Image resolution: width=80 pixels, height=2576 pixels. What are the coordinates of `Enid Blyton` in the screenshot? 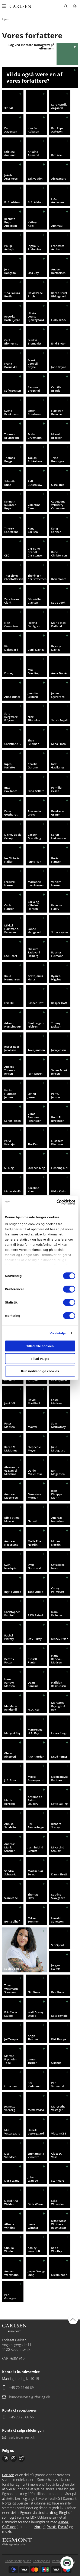 It's located at (58, 343).